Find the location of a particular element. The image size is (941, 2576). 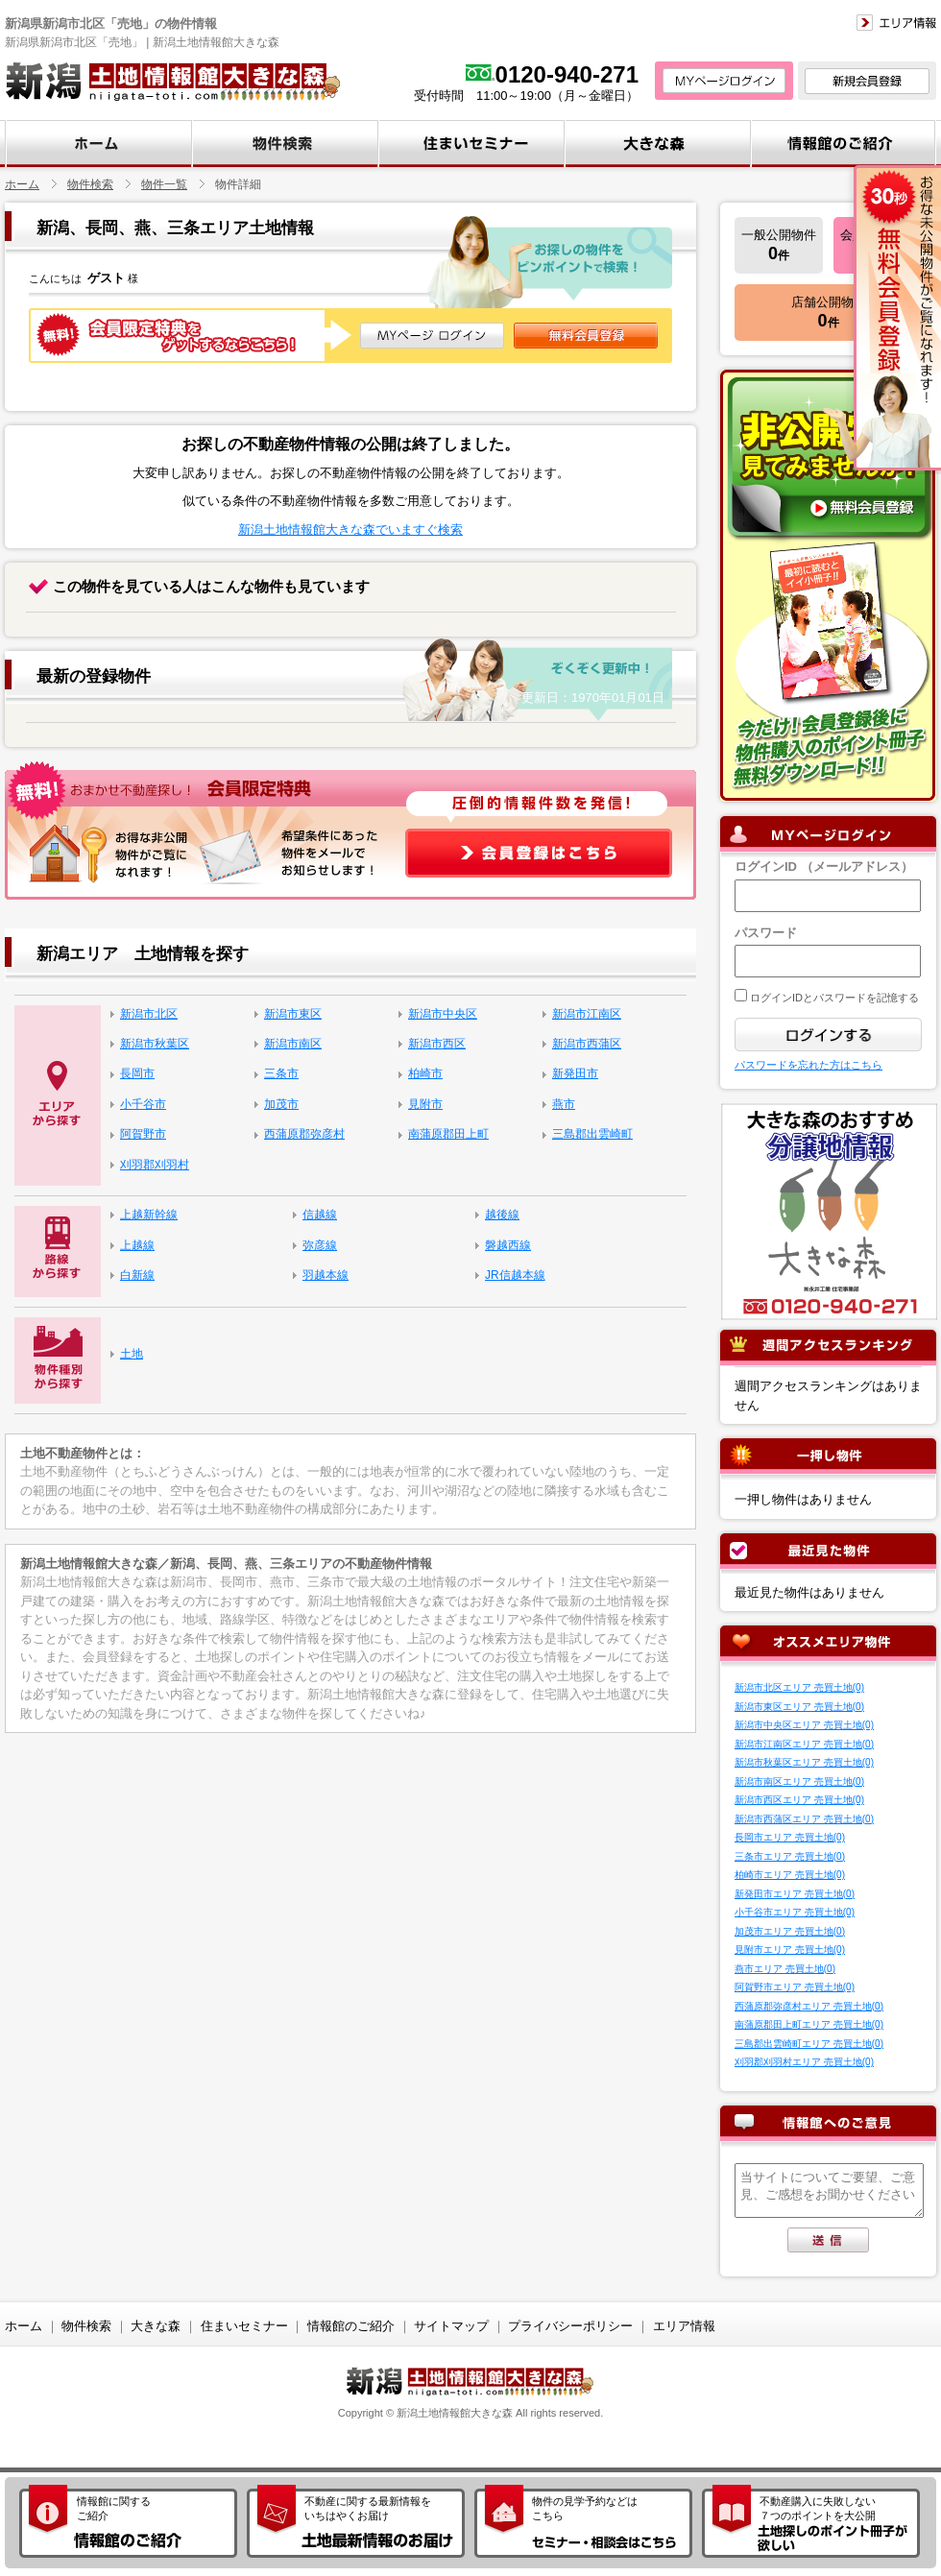

新潟市南区エリア 売買土地(0) is located at coordinates (799, 1781).